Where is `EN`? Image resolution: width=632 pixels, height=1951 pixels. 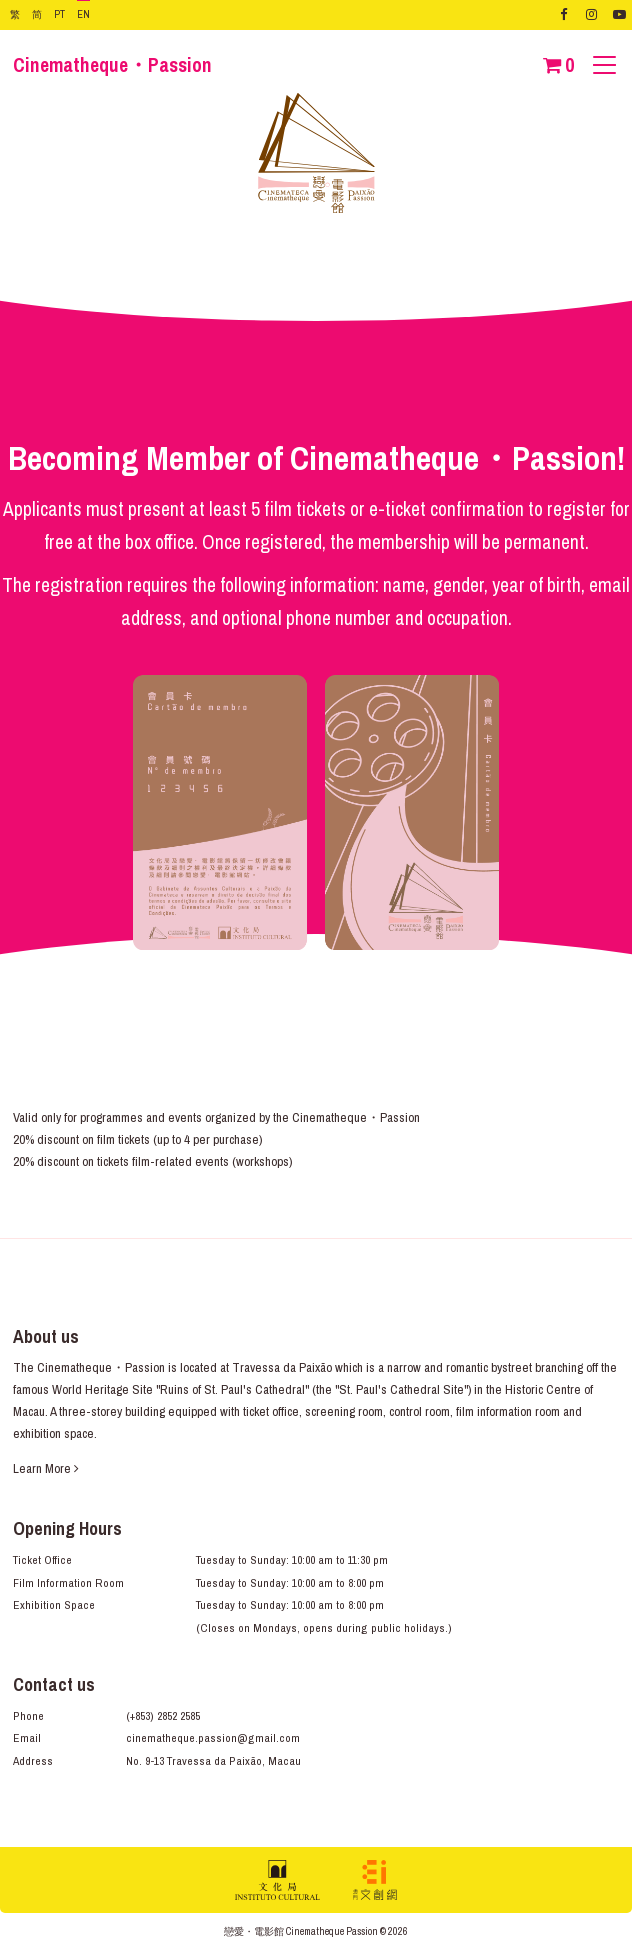
EN is located at coordinates (83, 14).